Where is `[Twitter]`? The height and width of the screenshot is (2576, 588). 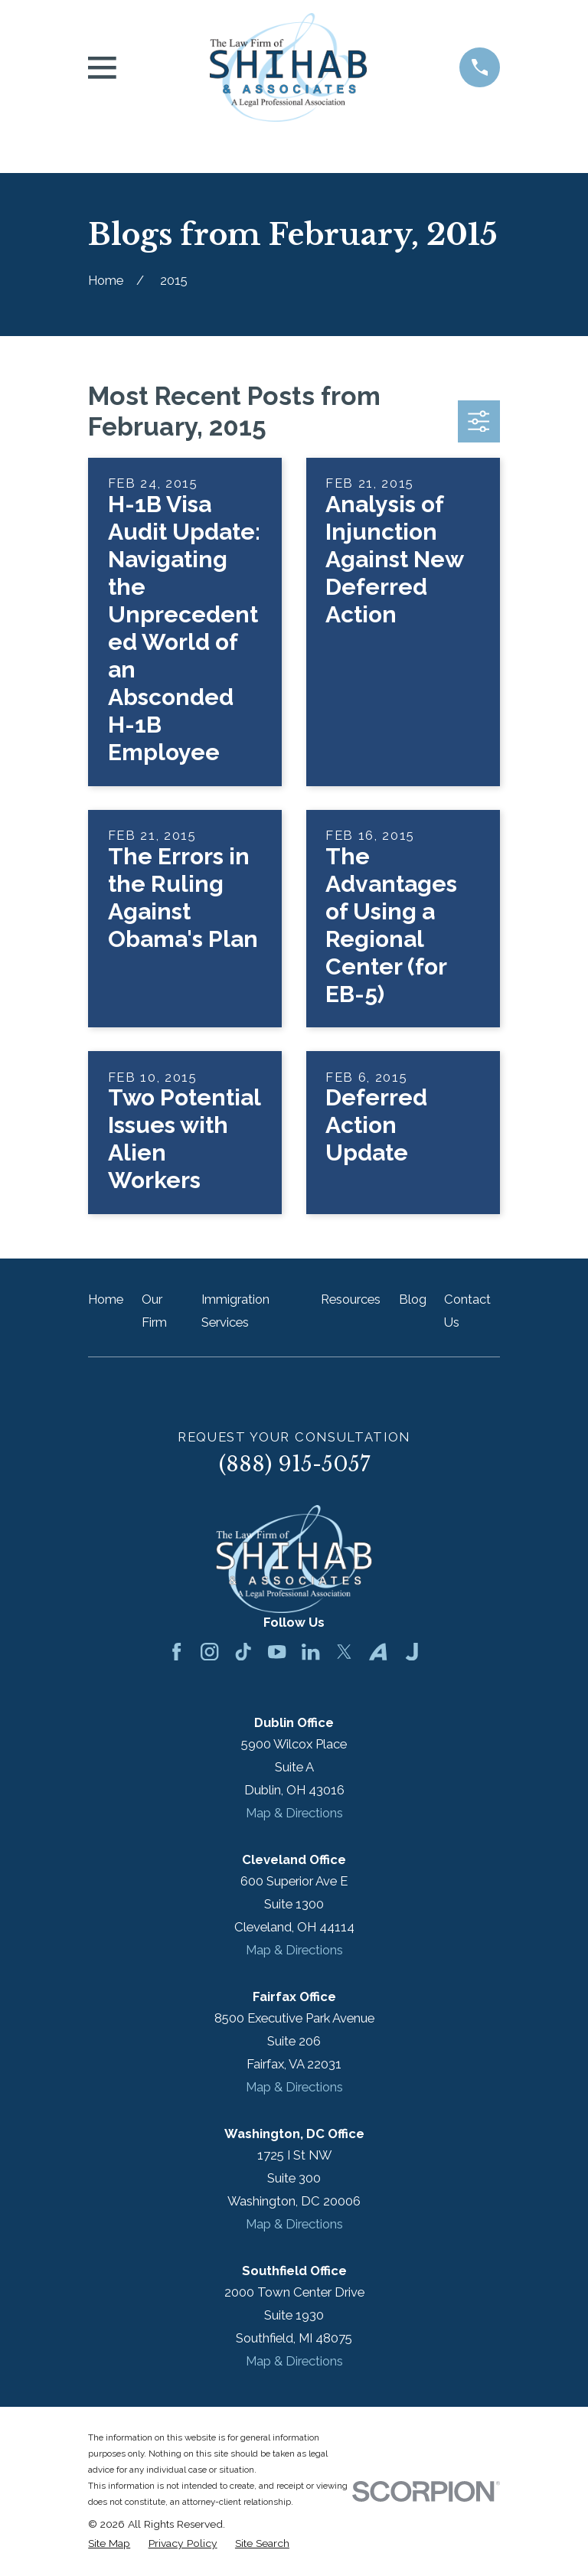 [Twitter] is located at coordinates (344, 1651).